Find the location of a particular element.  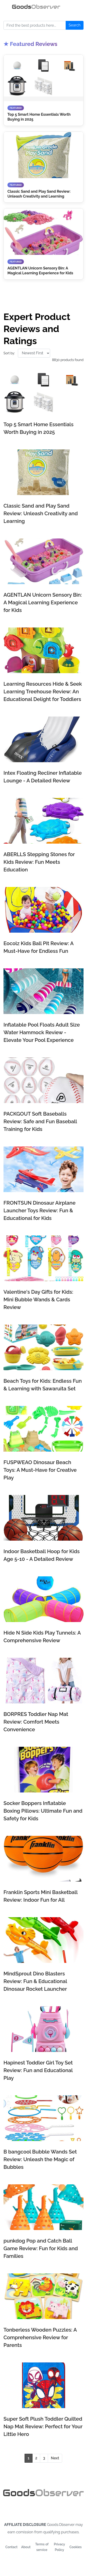

Privacy Policy is located at coordinates (59, 2547).